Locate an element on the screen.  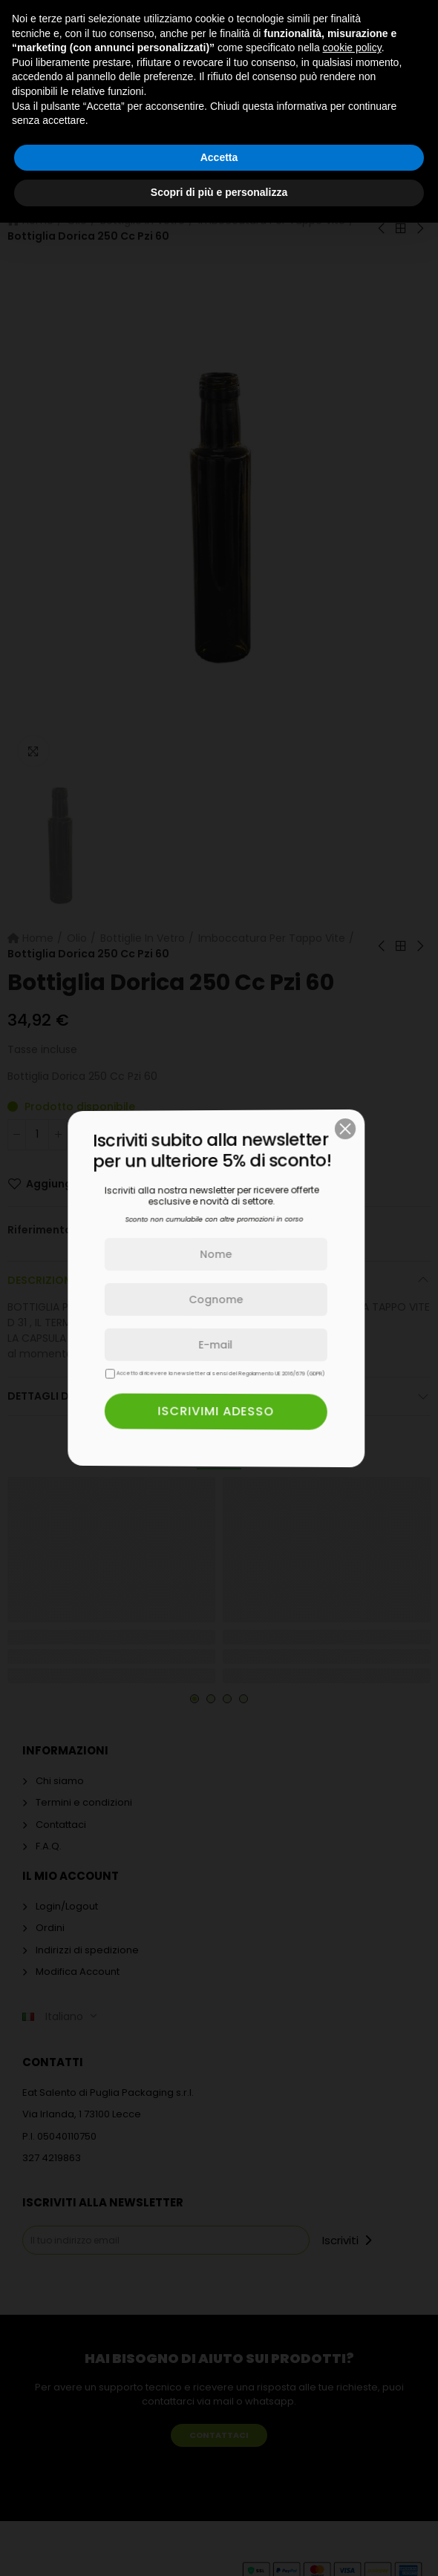
Scopri di più e personalizza [button] is located at coordinates (219, 192).